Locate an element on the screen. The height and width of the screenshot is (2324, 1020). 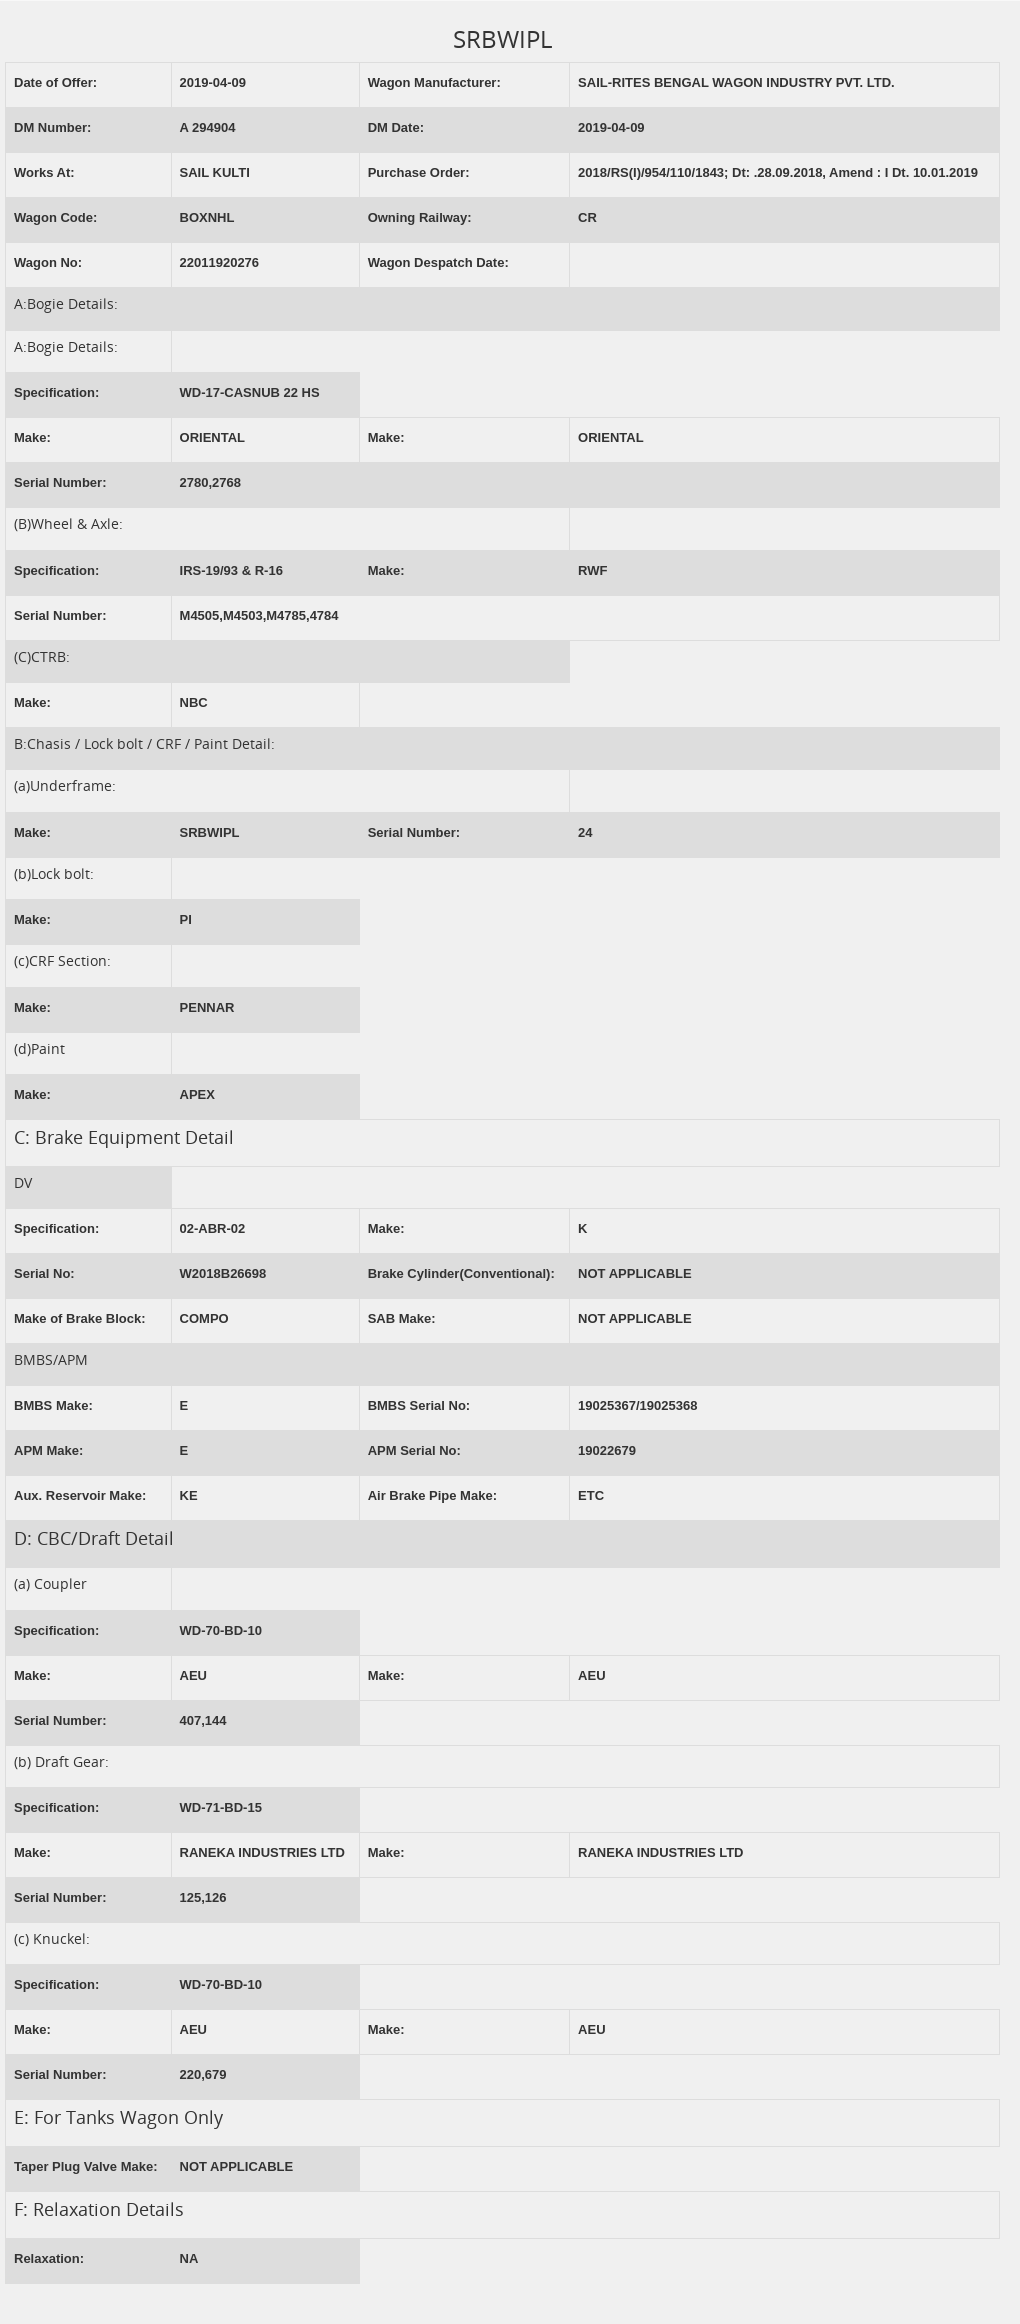
Purchase Order: is located at coordinates (419, 172).